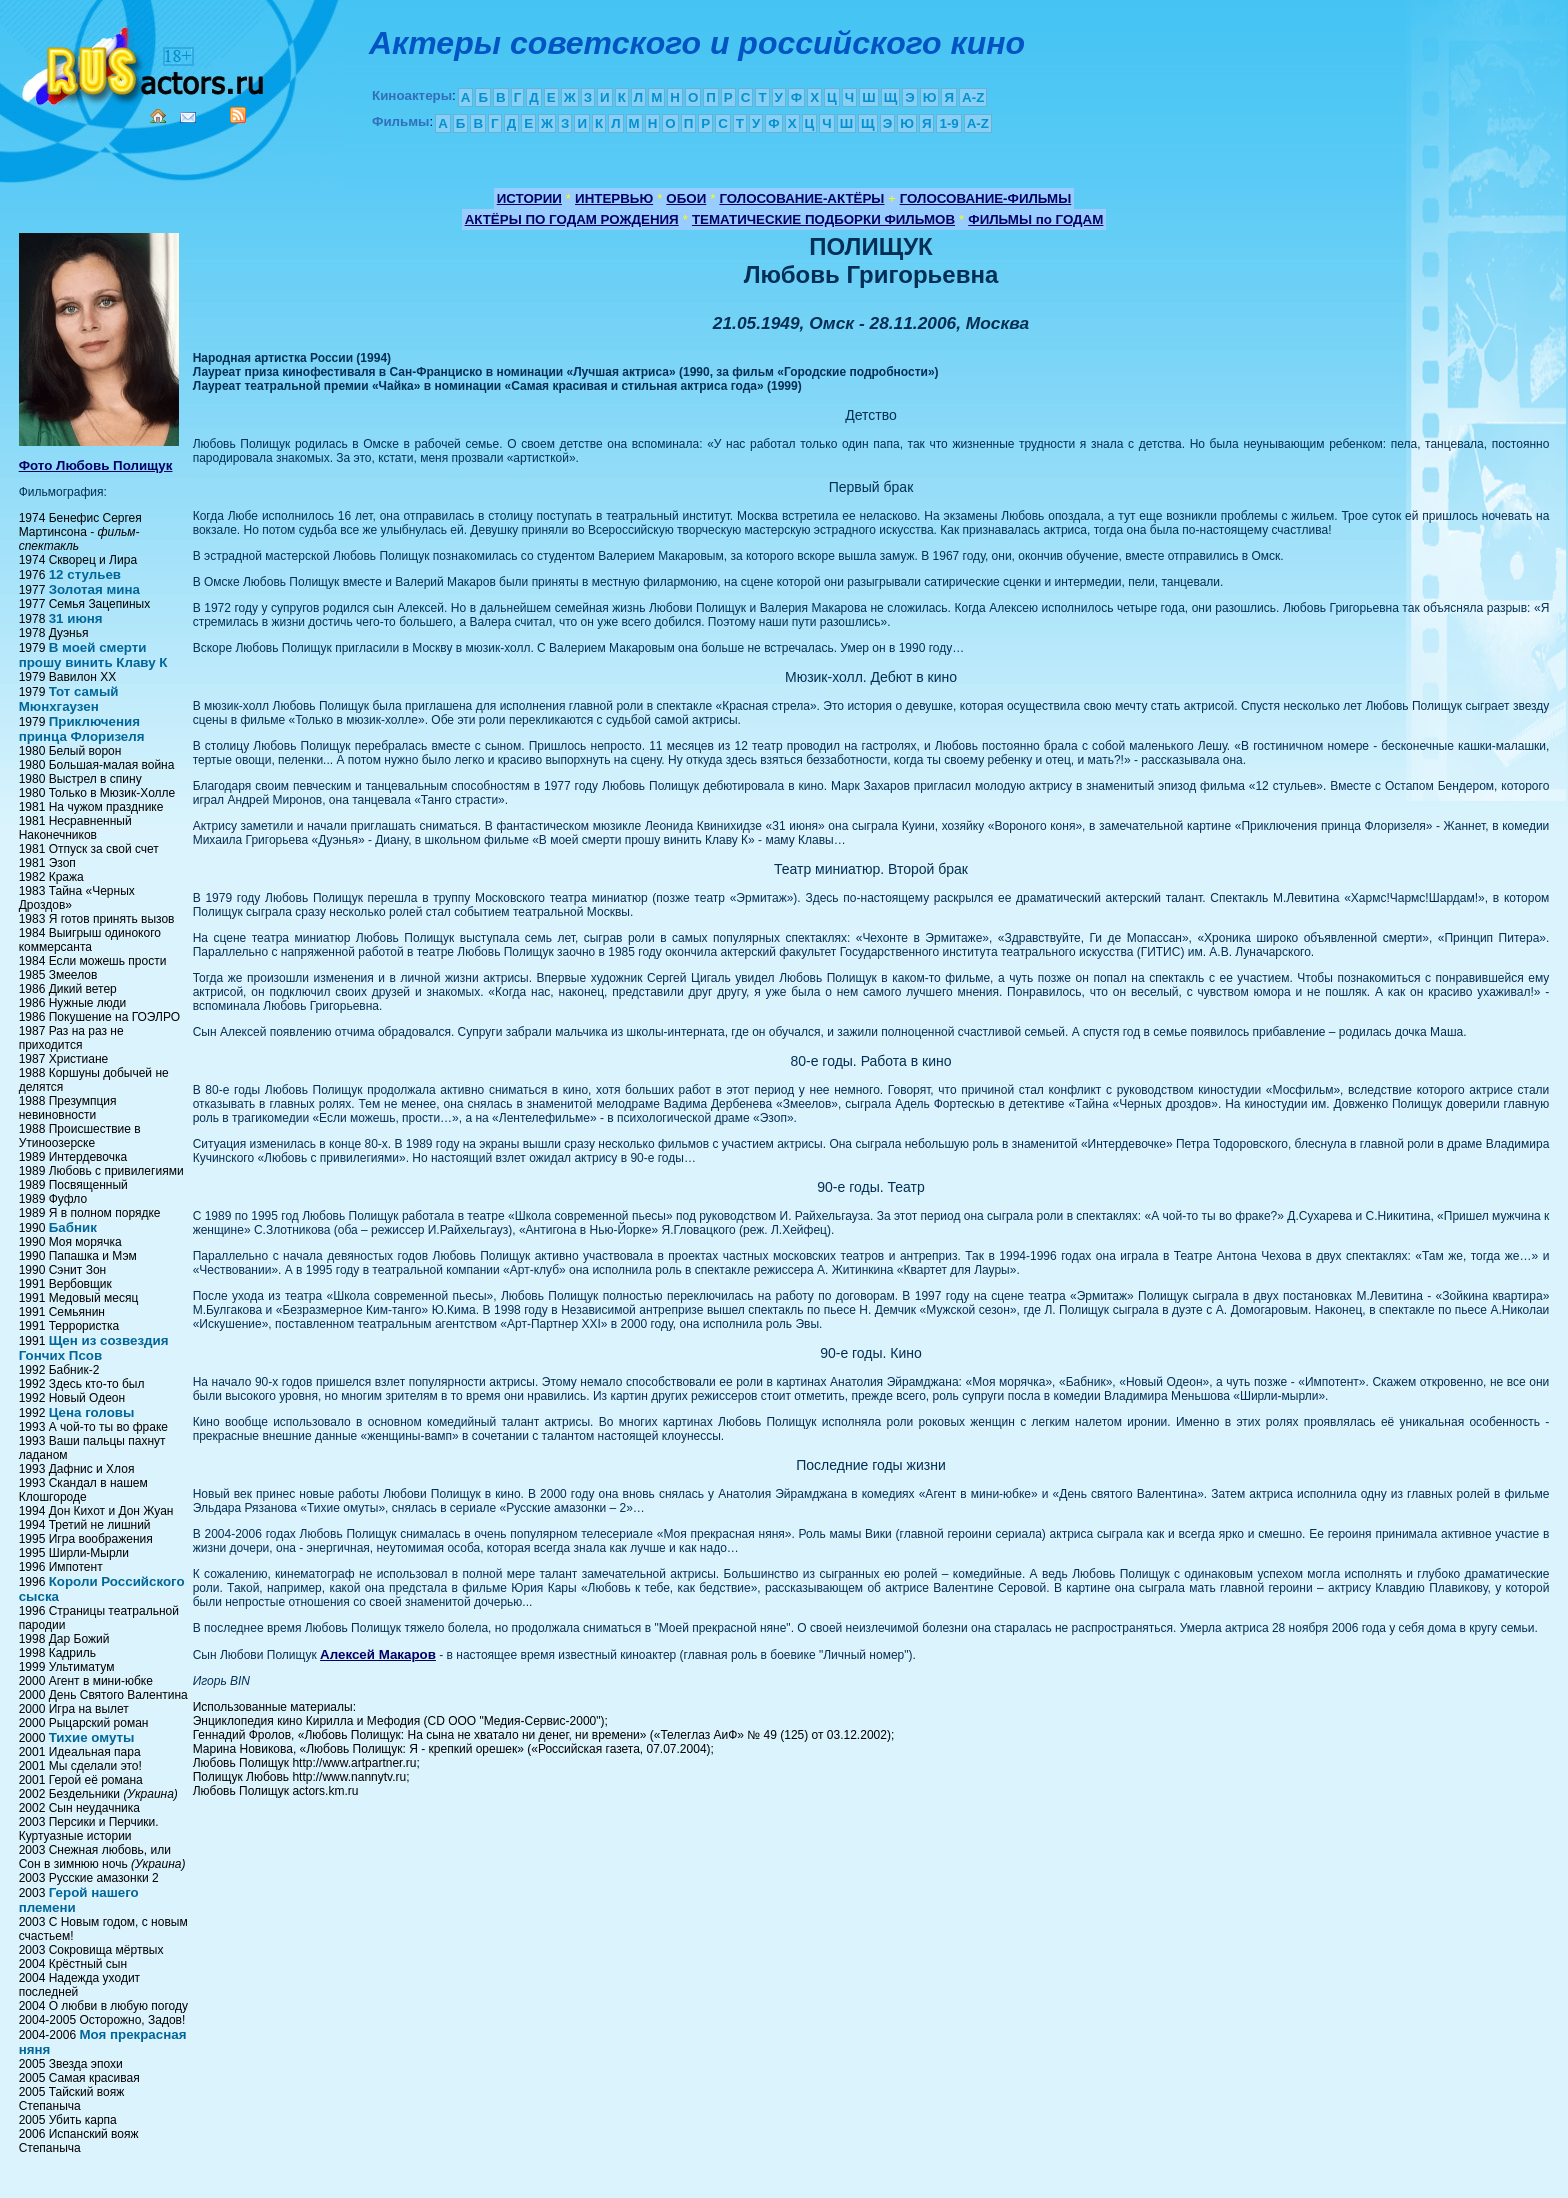  I want to click on В моей смерти прошу винить Клаву К, so click(93, 655).